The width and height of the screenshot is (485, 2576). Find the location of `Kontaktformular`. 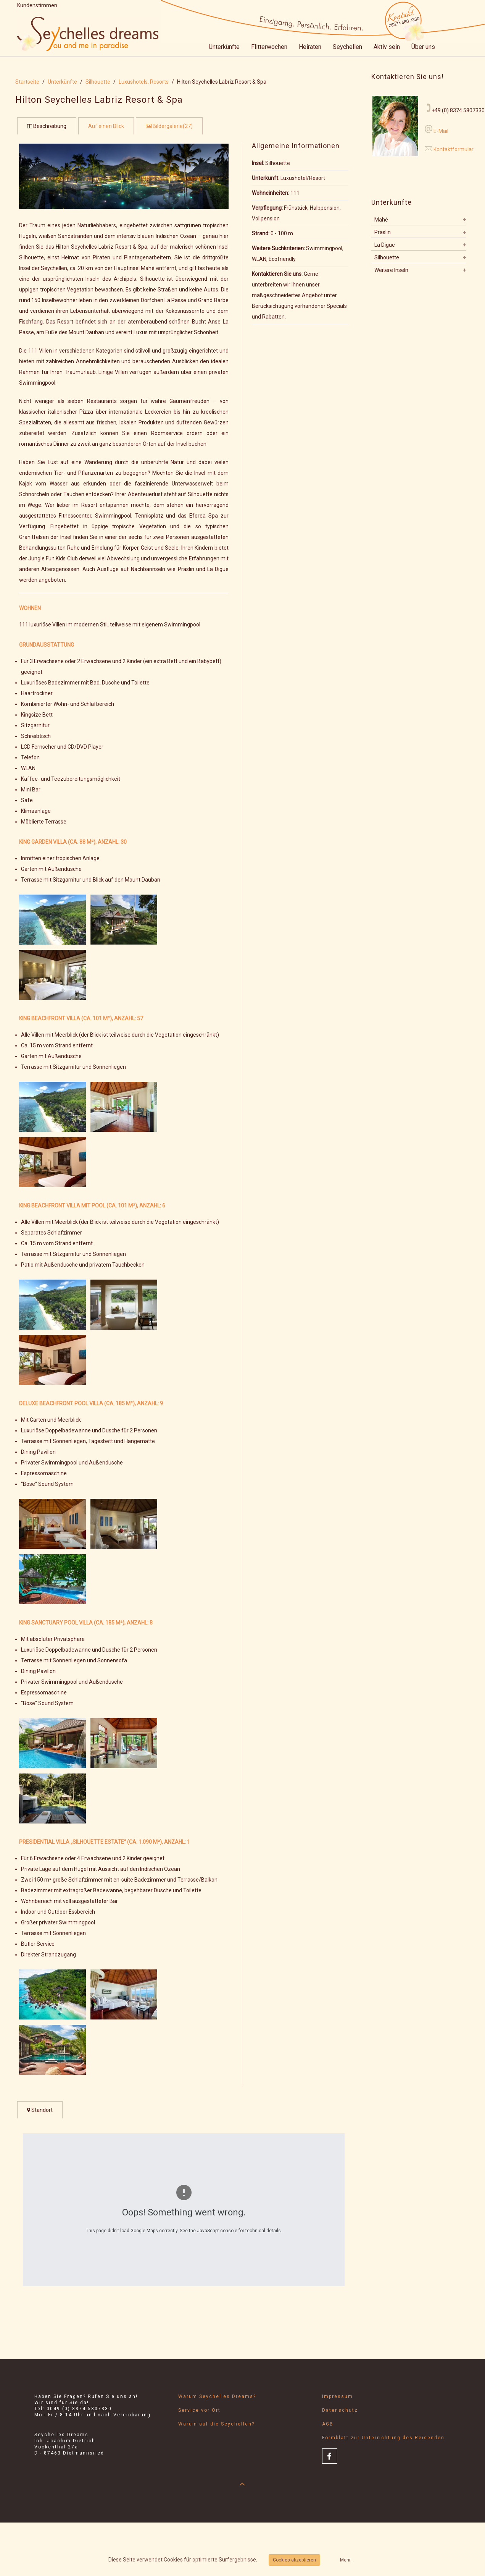

Kontaktformular is located at coordinates (453, 149).